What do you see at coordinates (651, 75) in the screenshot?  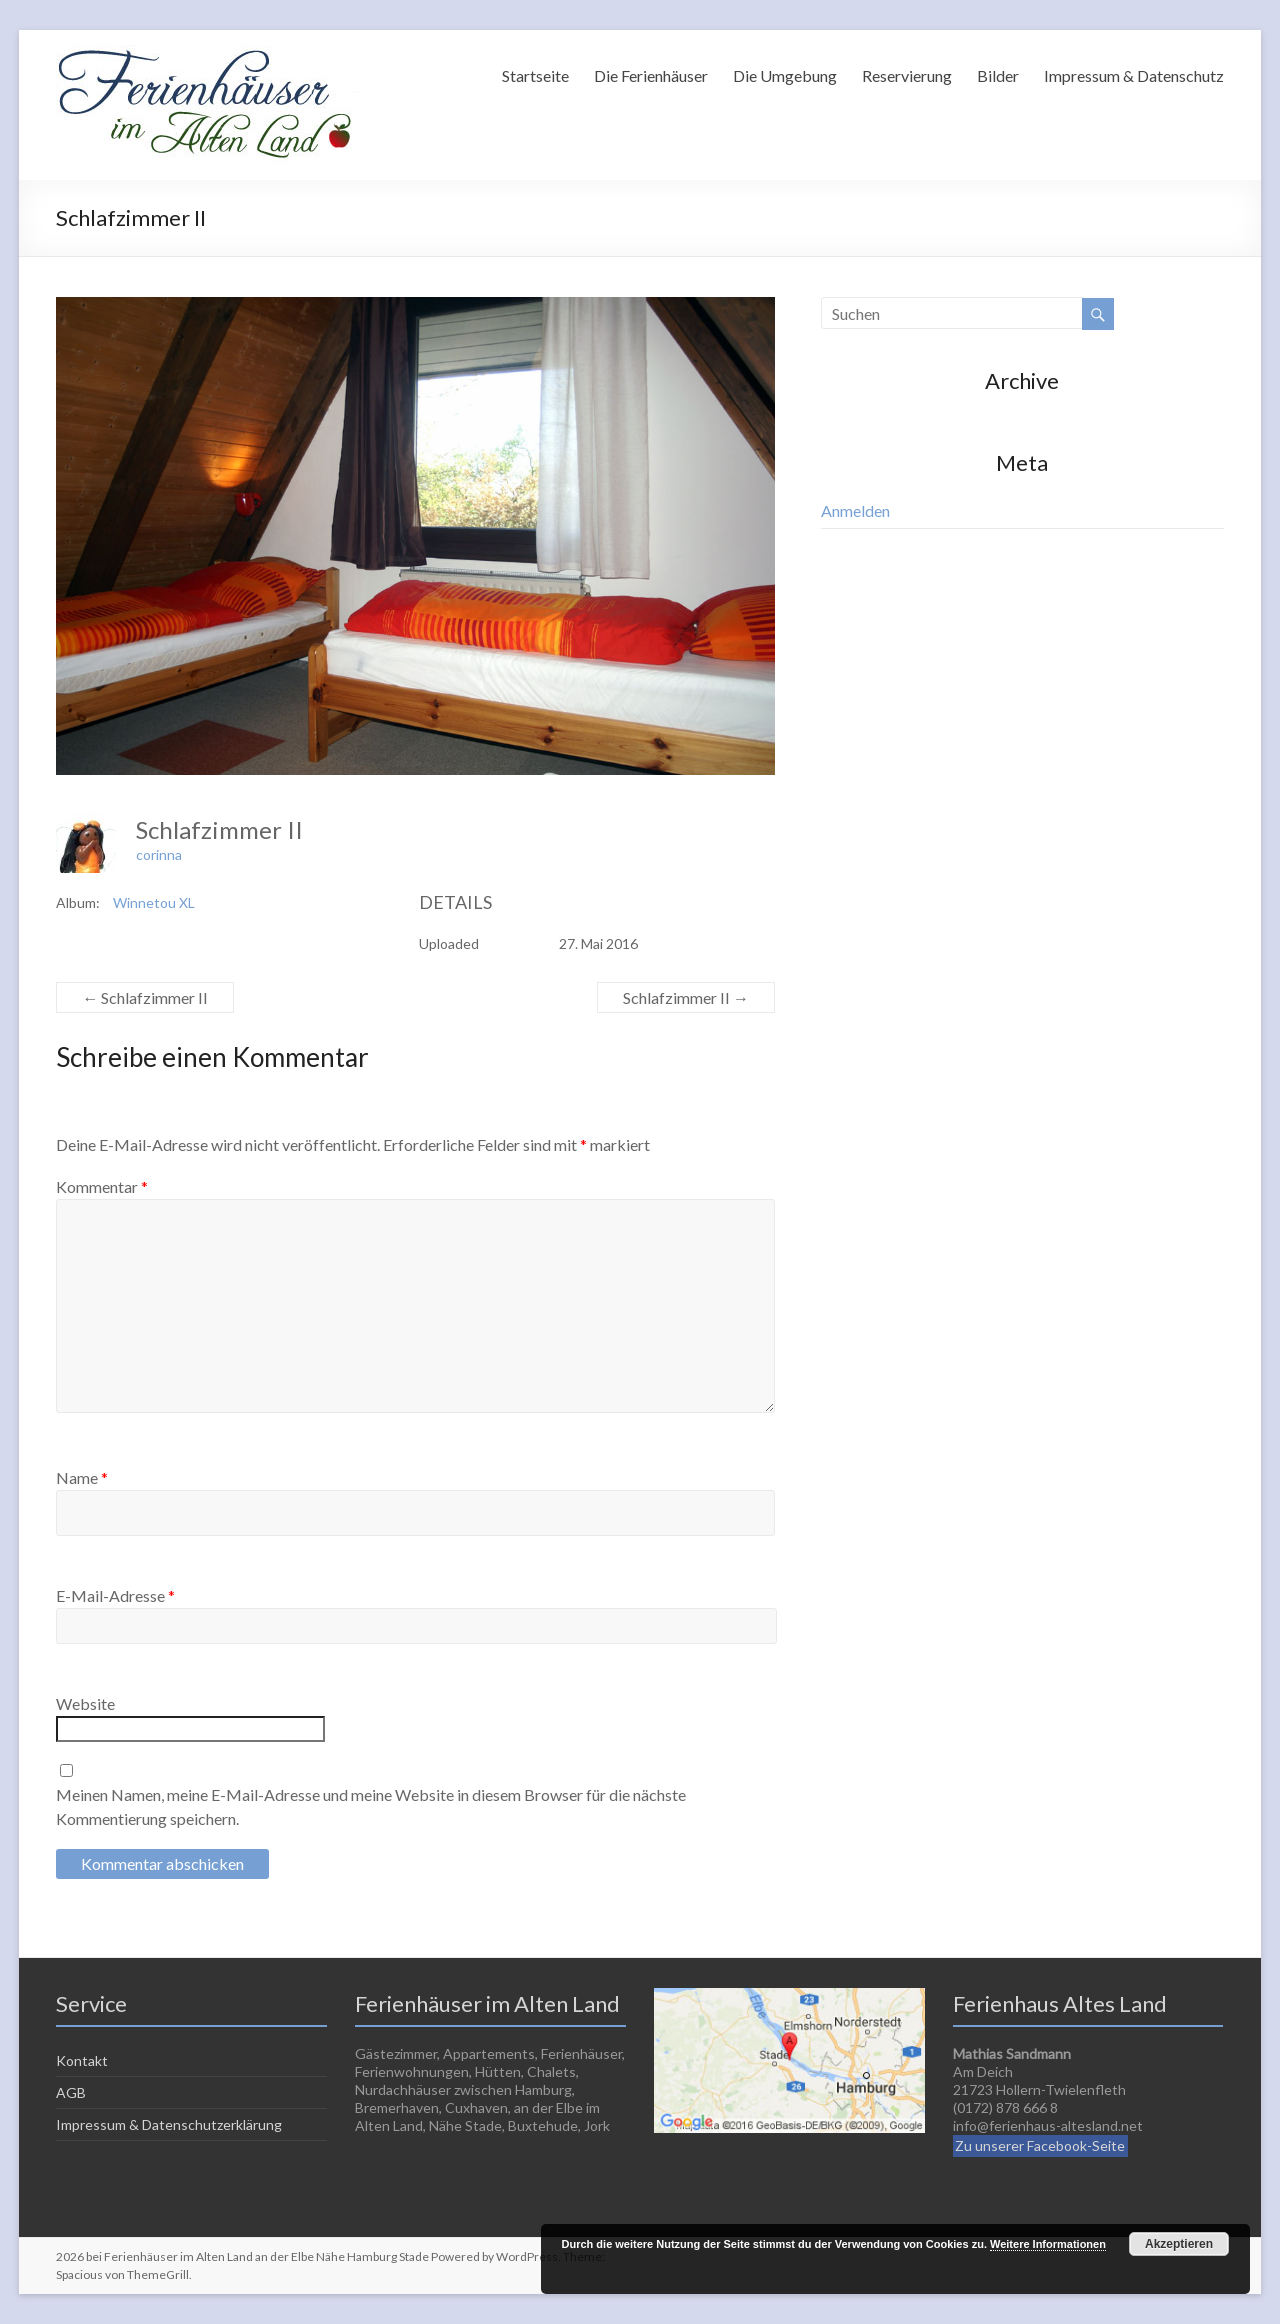 I see `Die Ferienhäuser` at bounding box center [651, 75].